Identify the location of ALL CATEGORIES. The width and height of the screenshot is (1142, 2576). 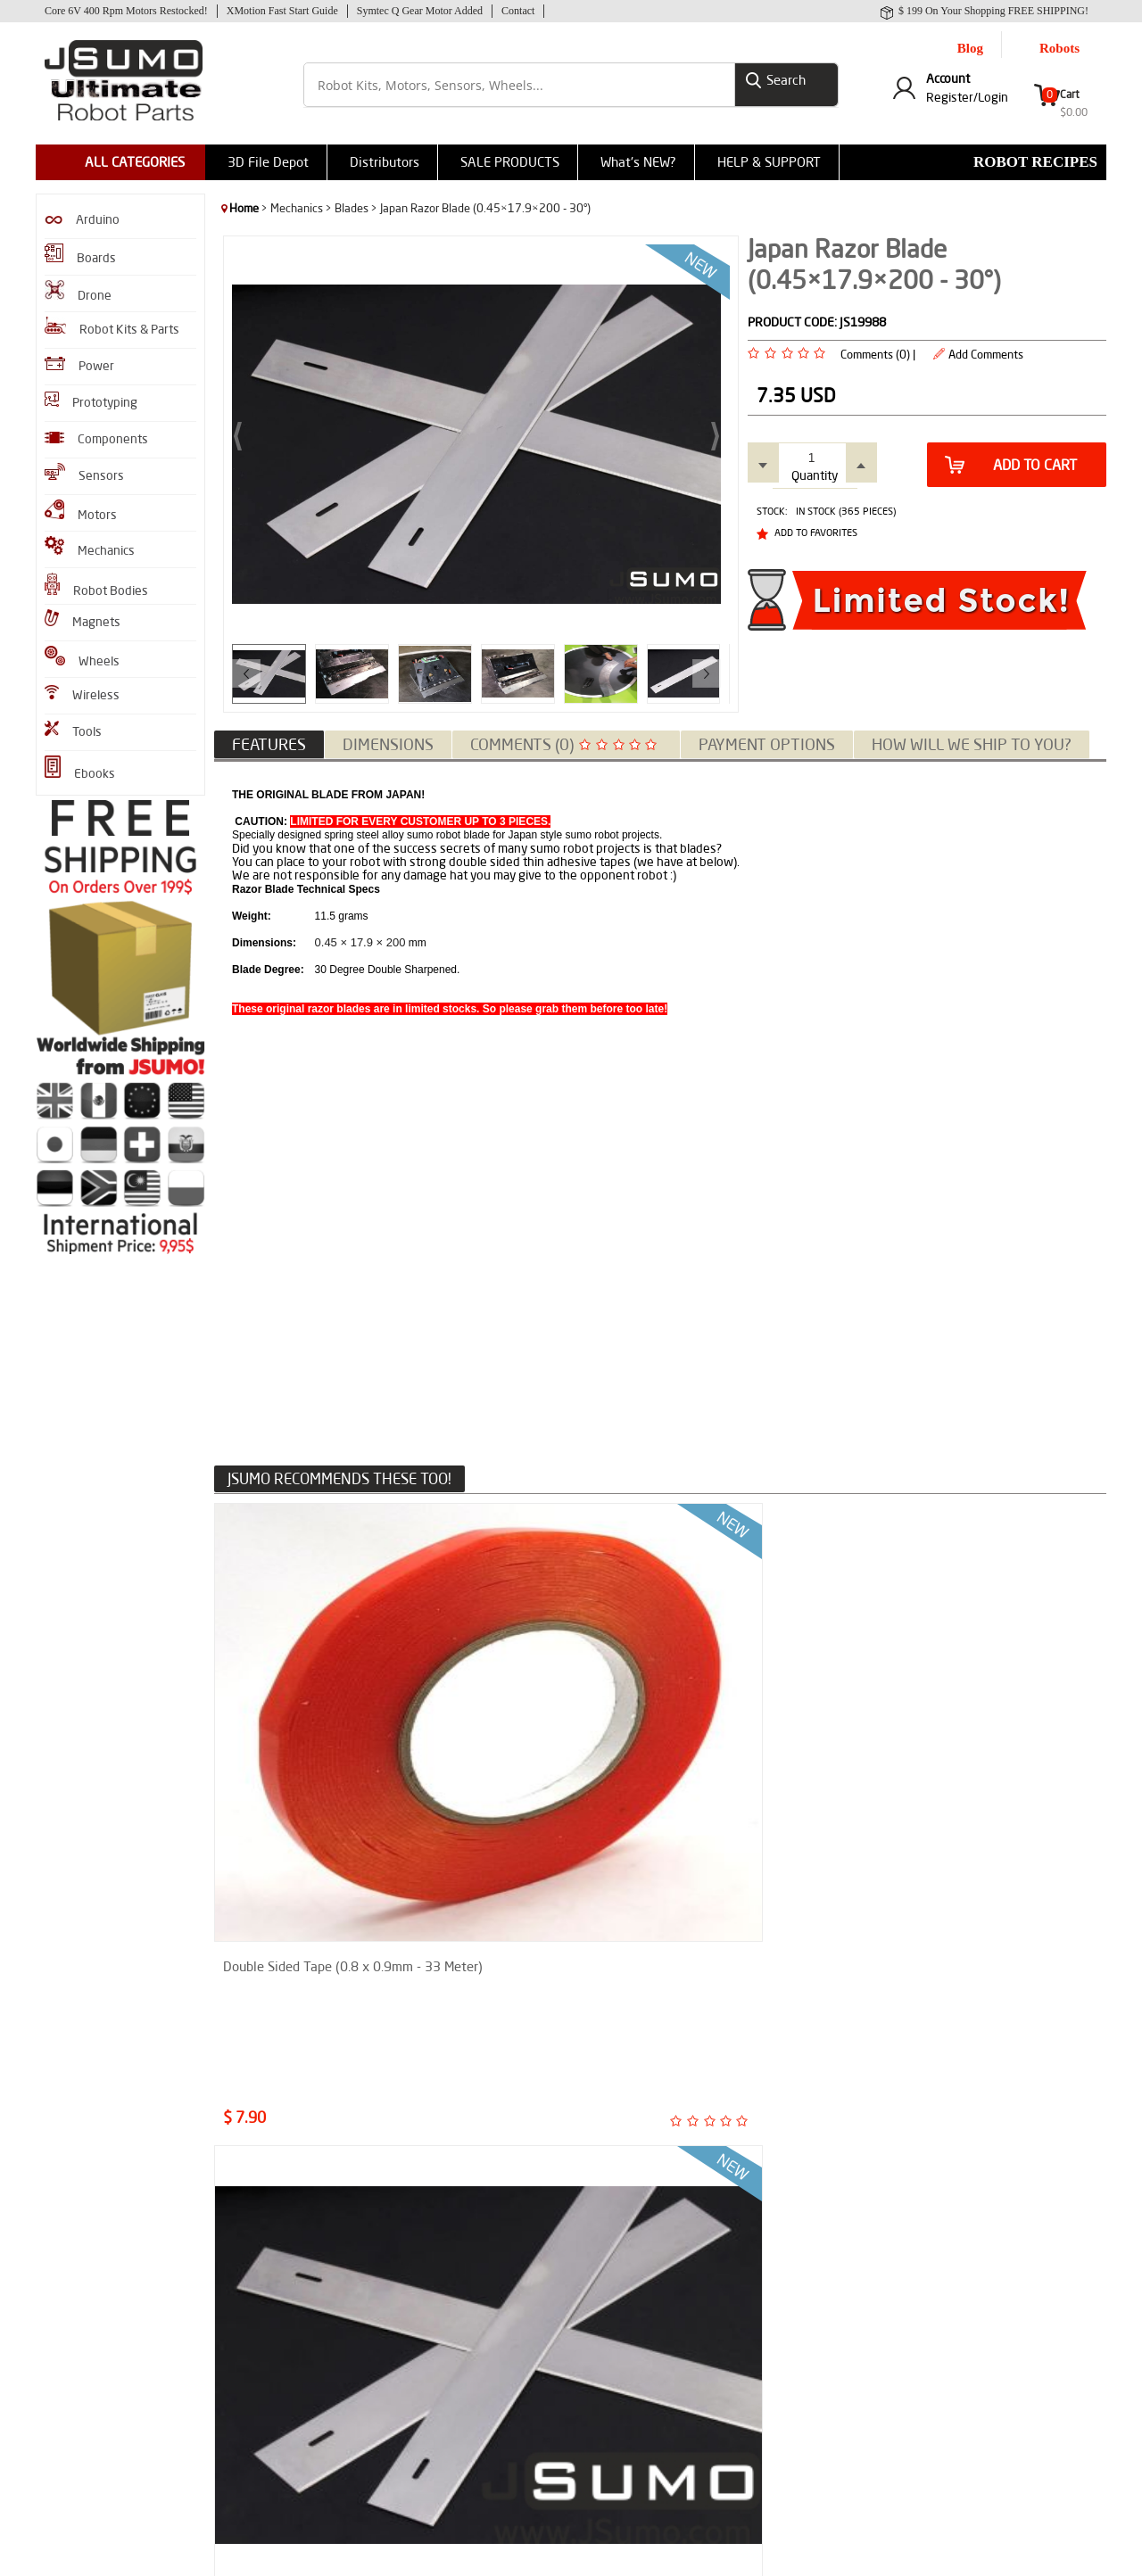
(135, 160).